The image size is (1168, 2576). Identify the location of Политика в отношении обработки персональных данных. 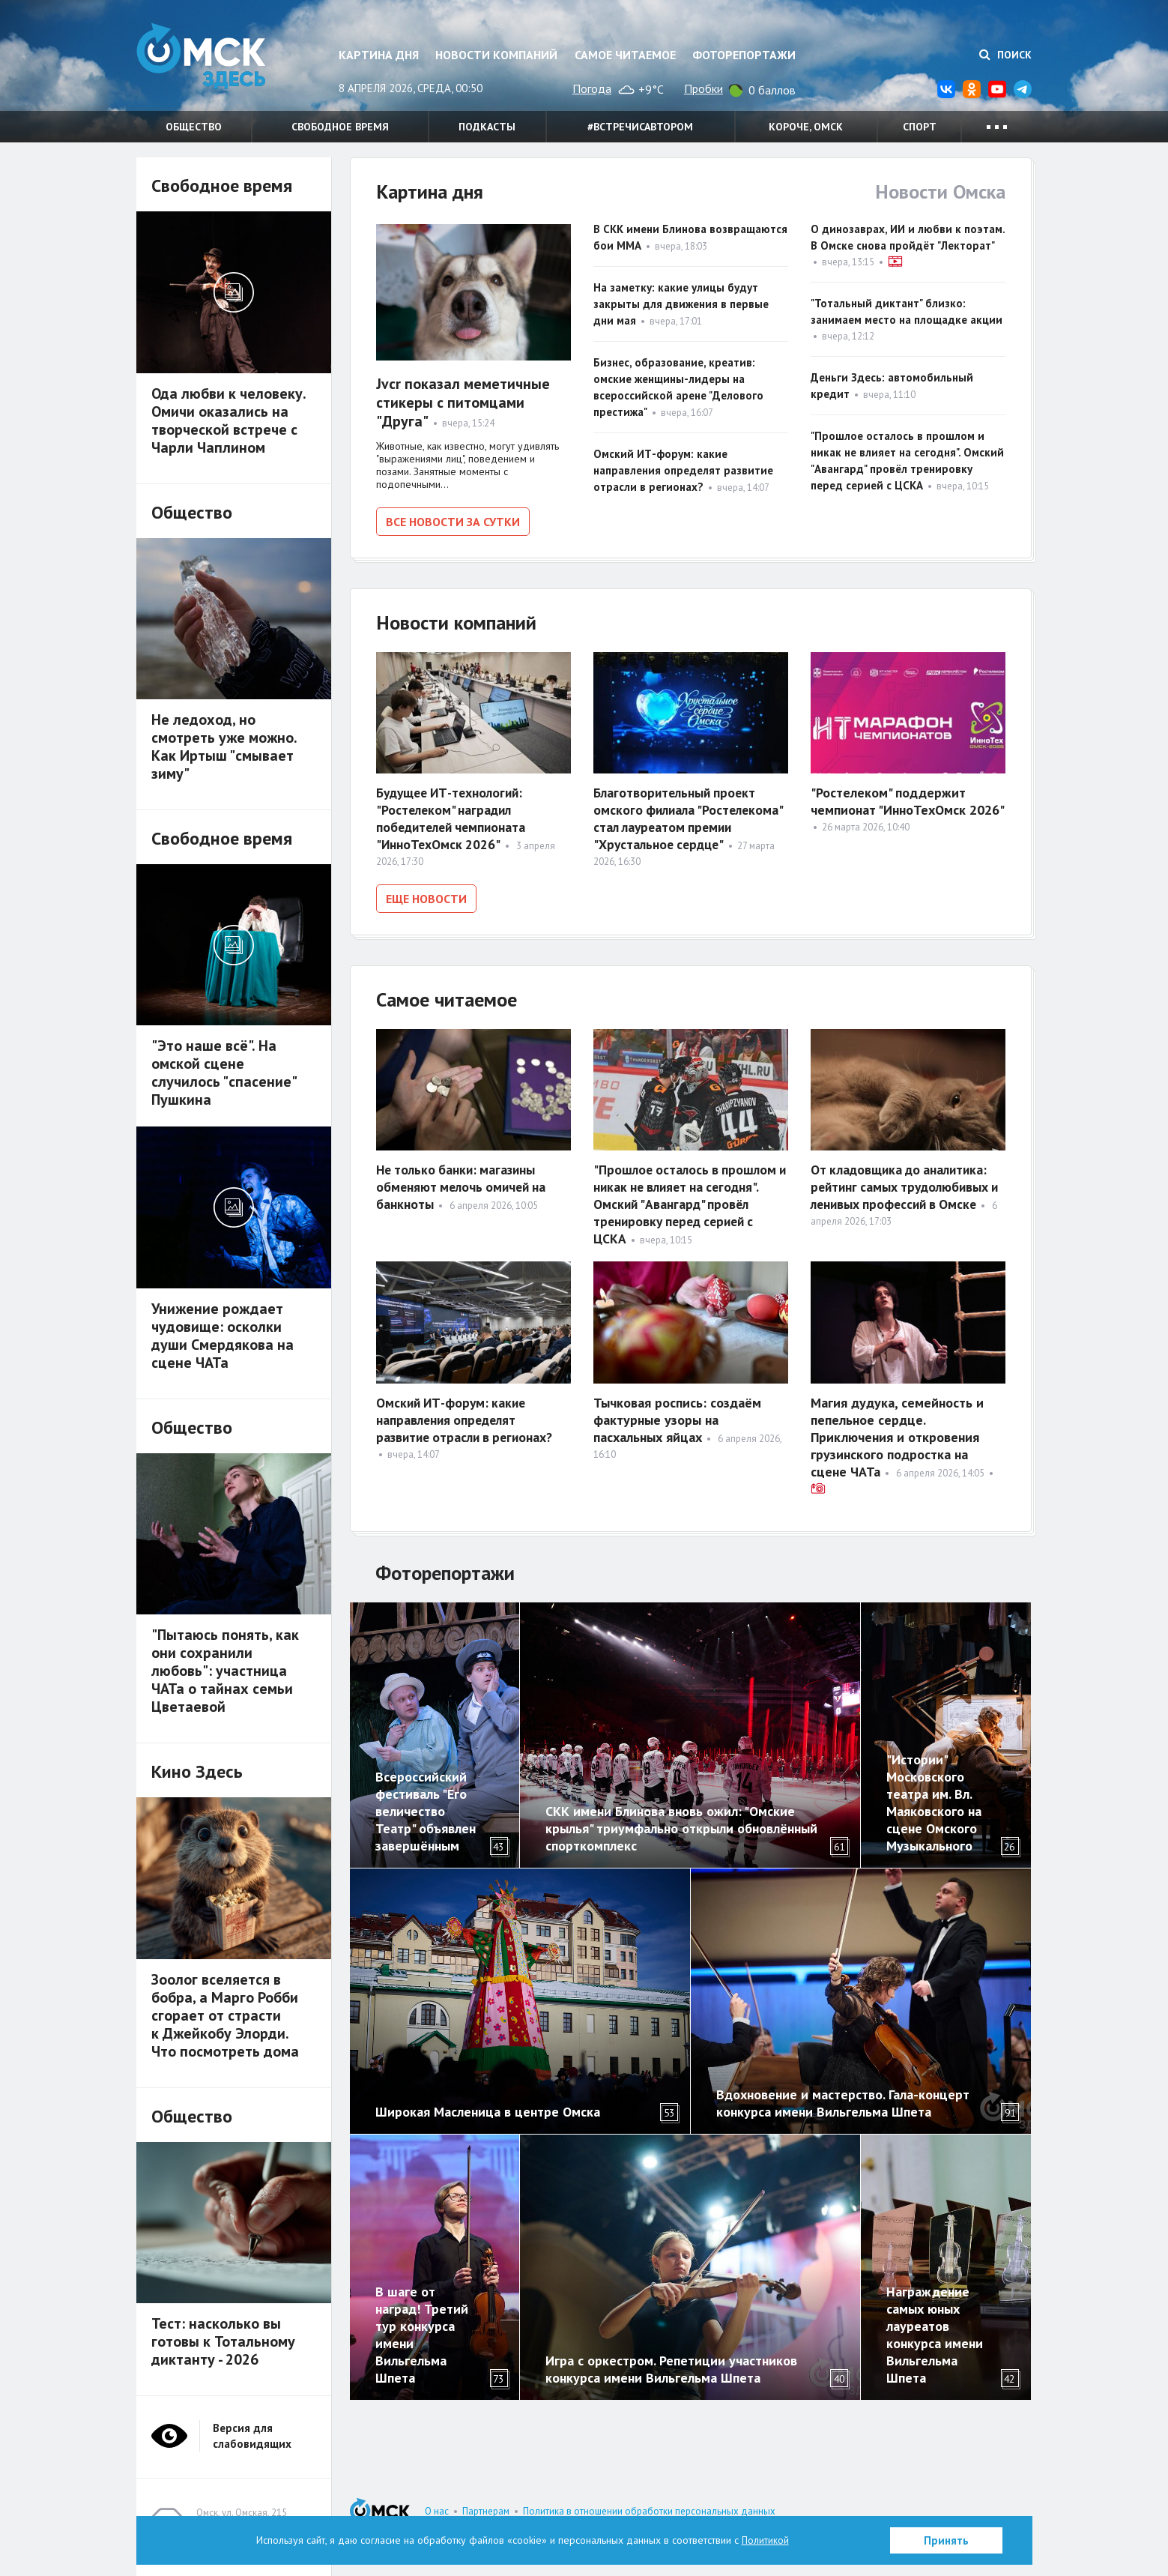
(649, 2511).